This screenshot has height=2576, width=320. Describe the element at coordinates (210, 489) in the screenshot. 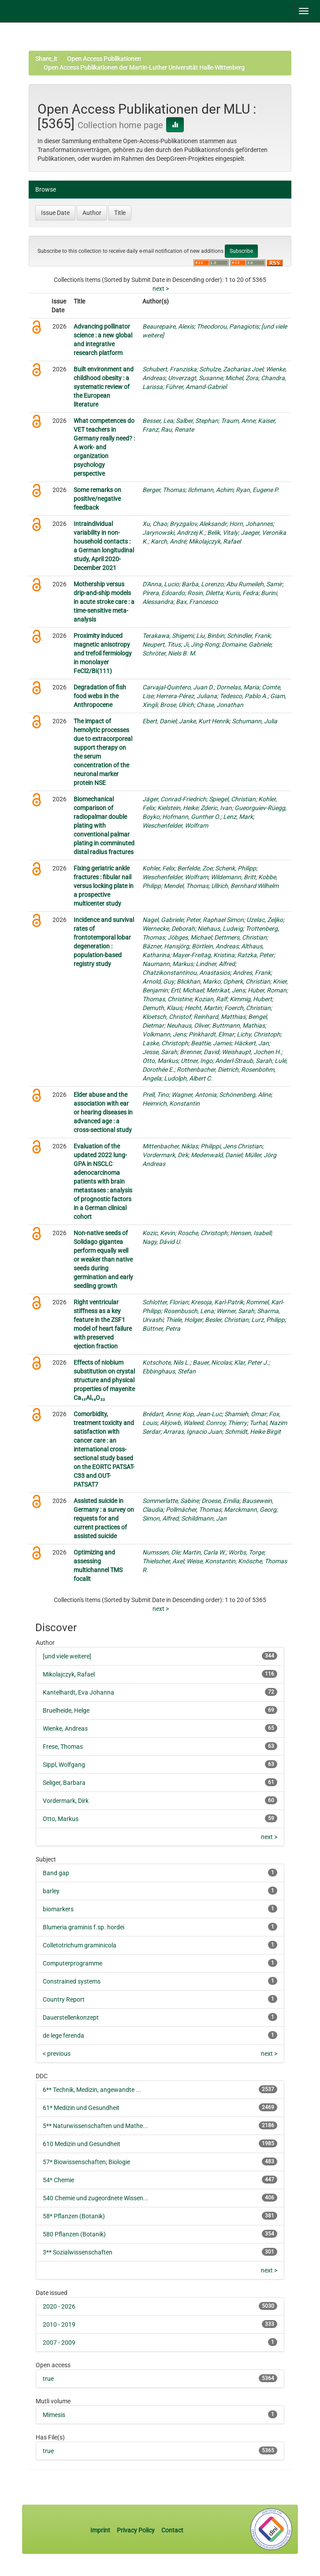

I see `Ilchmann, Achim` at that location.